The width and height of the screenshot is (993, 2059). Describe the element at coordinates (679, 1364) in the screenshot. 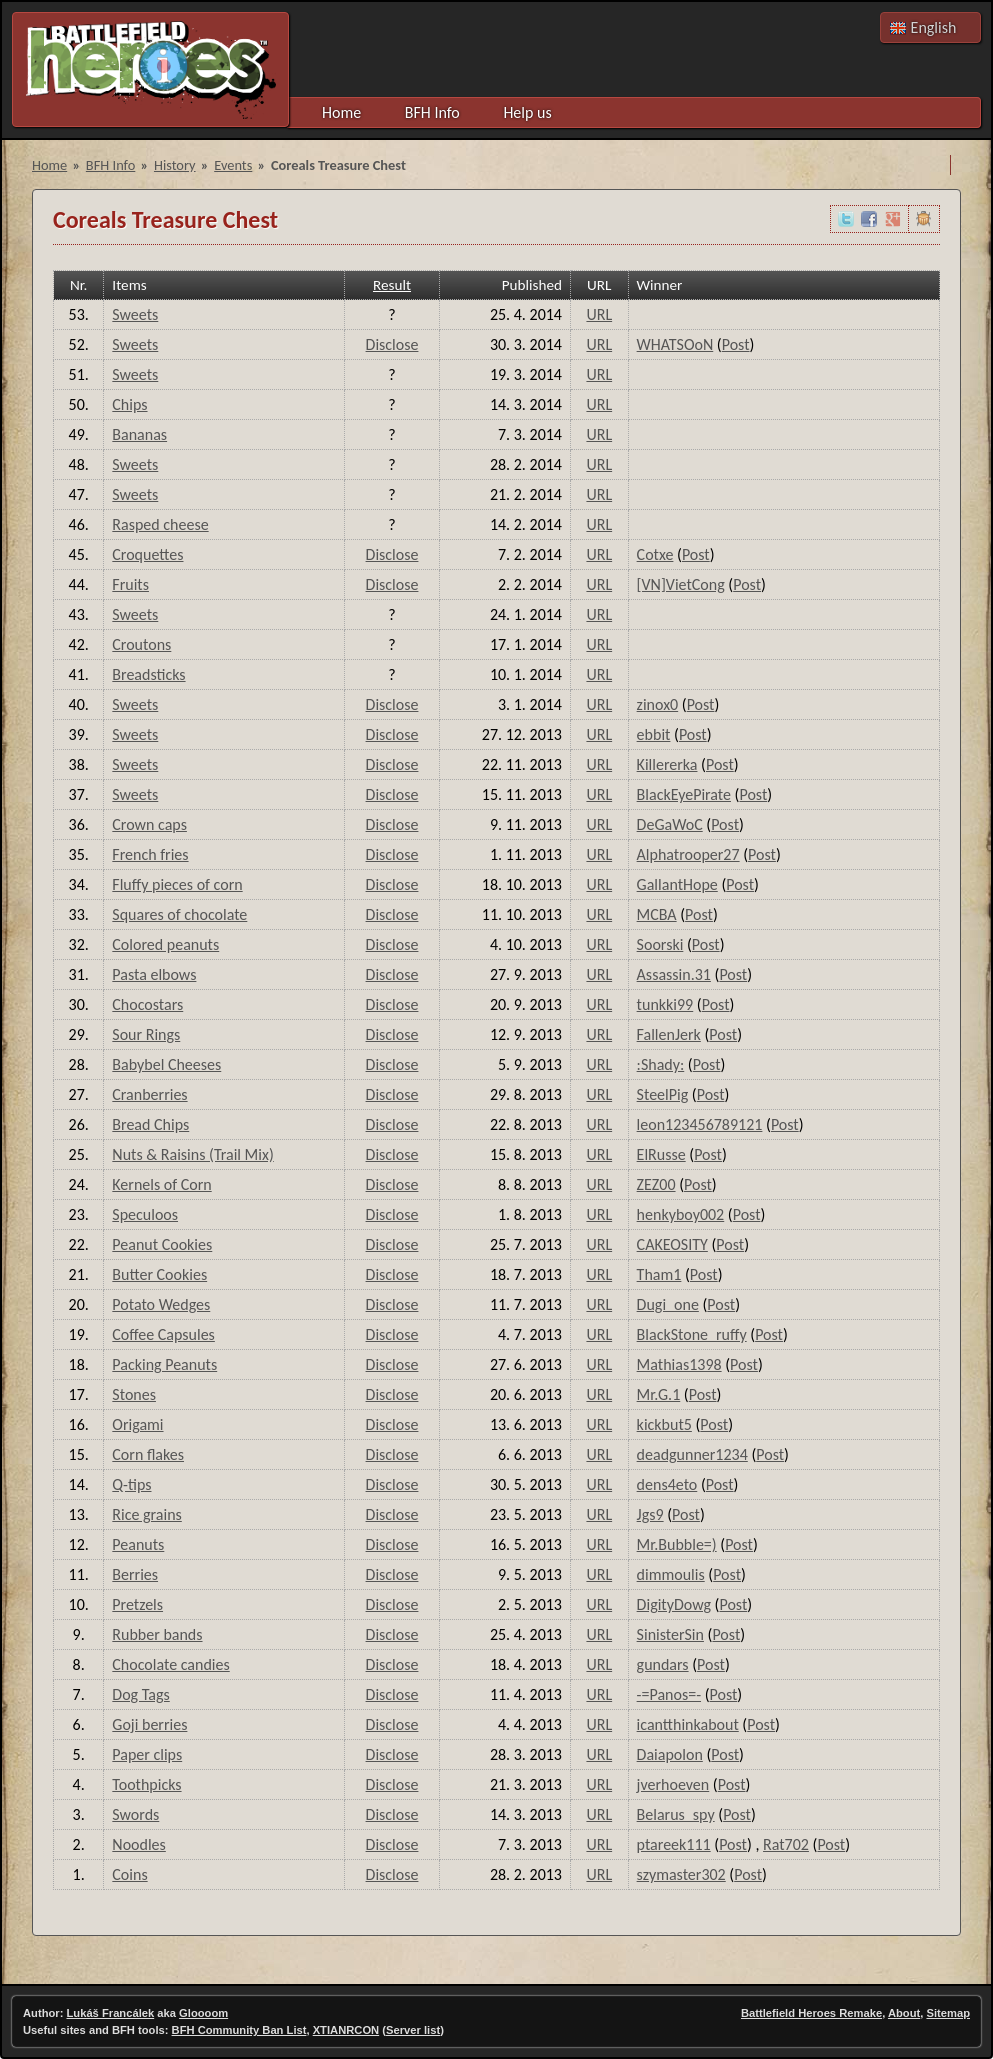

I see `Mathias1398` at that location.